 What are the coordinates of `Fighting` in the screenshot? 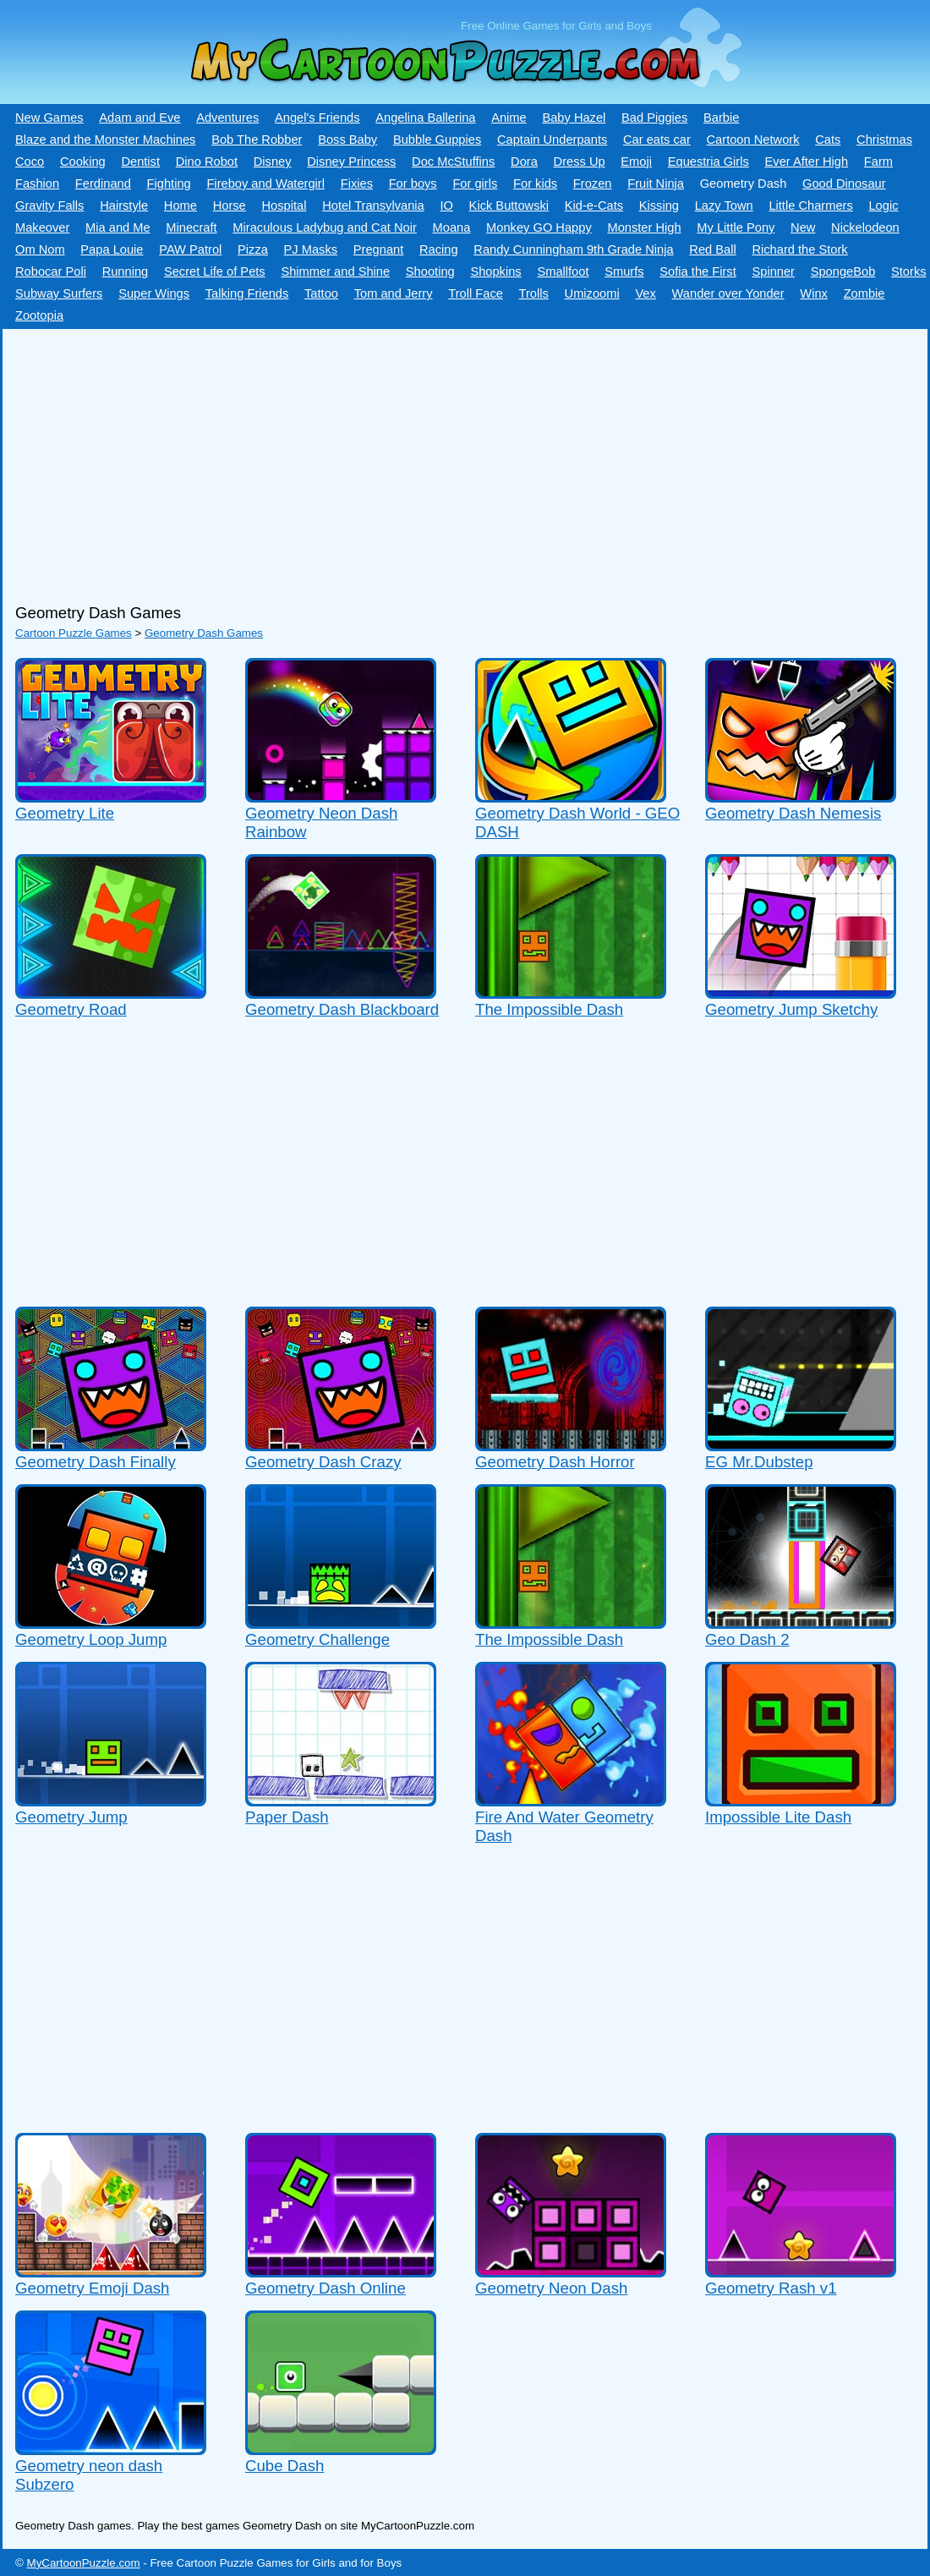 It's located at (169, 183).